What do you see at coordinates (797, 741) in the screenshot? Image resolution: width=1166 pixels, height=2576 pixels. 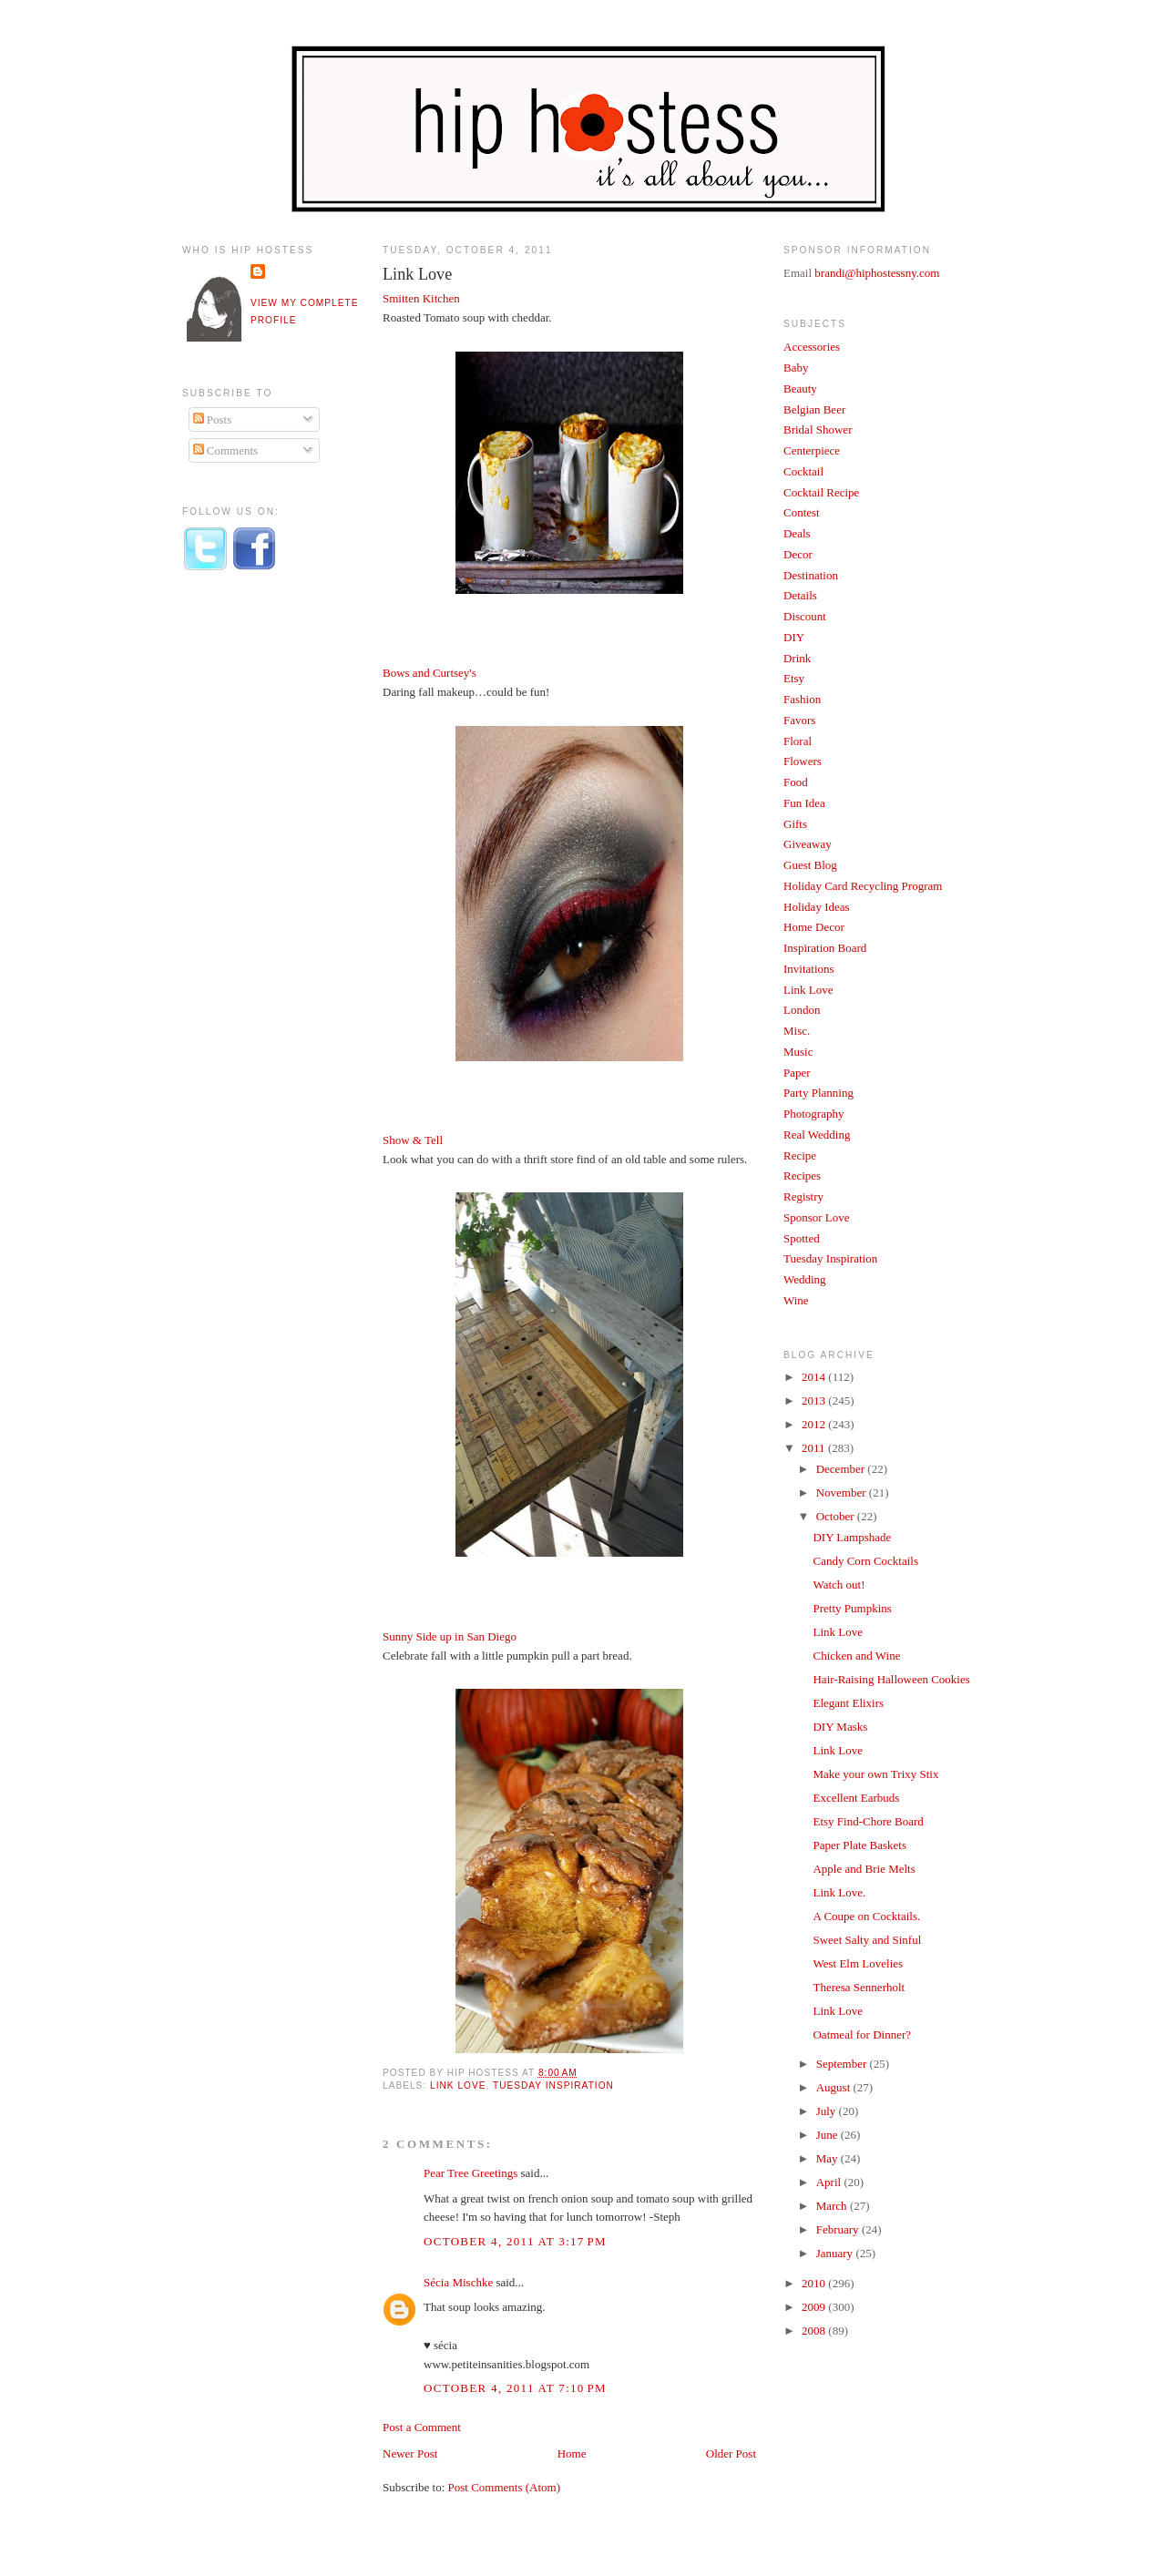 I see `Floral` at bounding box center [797, 741].